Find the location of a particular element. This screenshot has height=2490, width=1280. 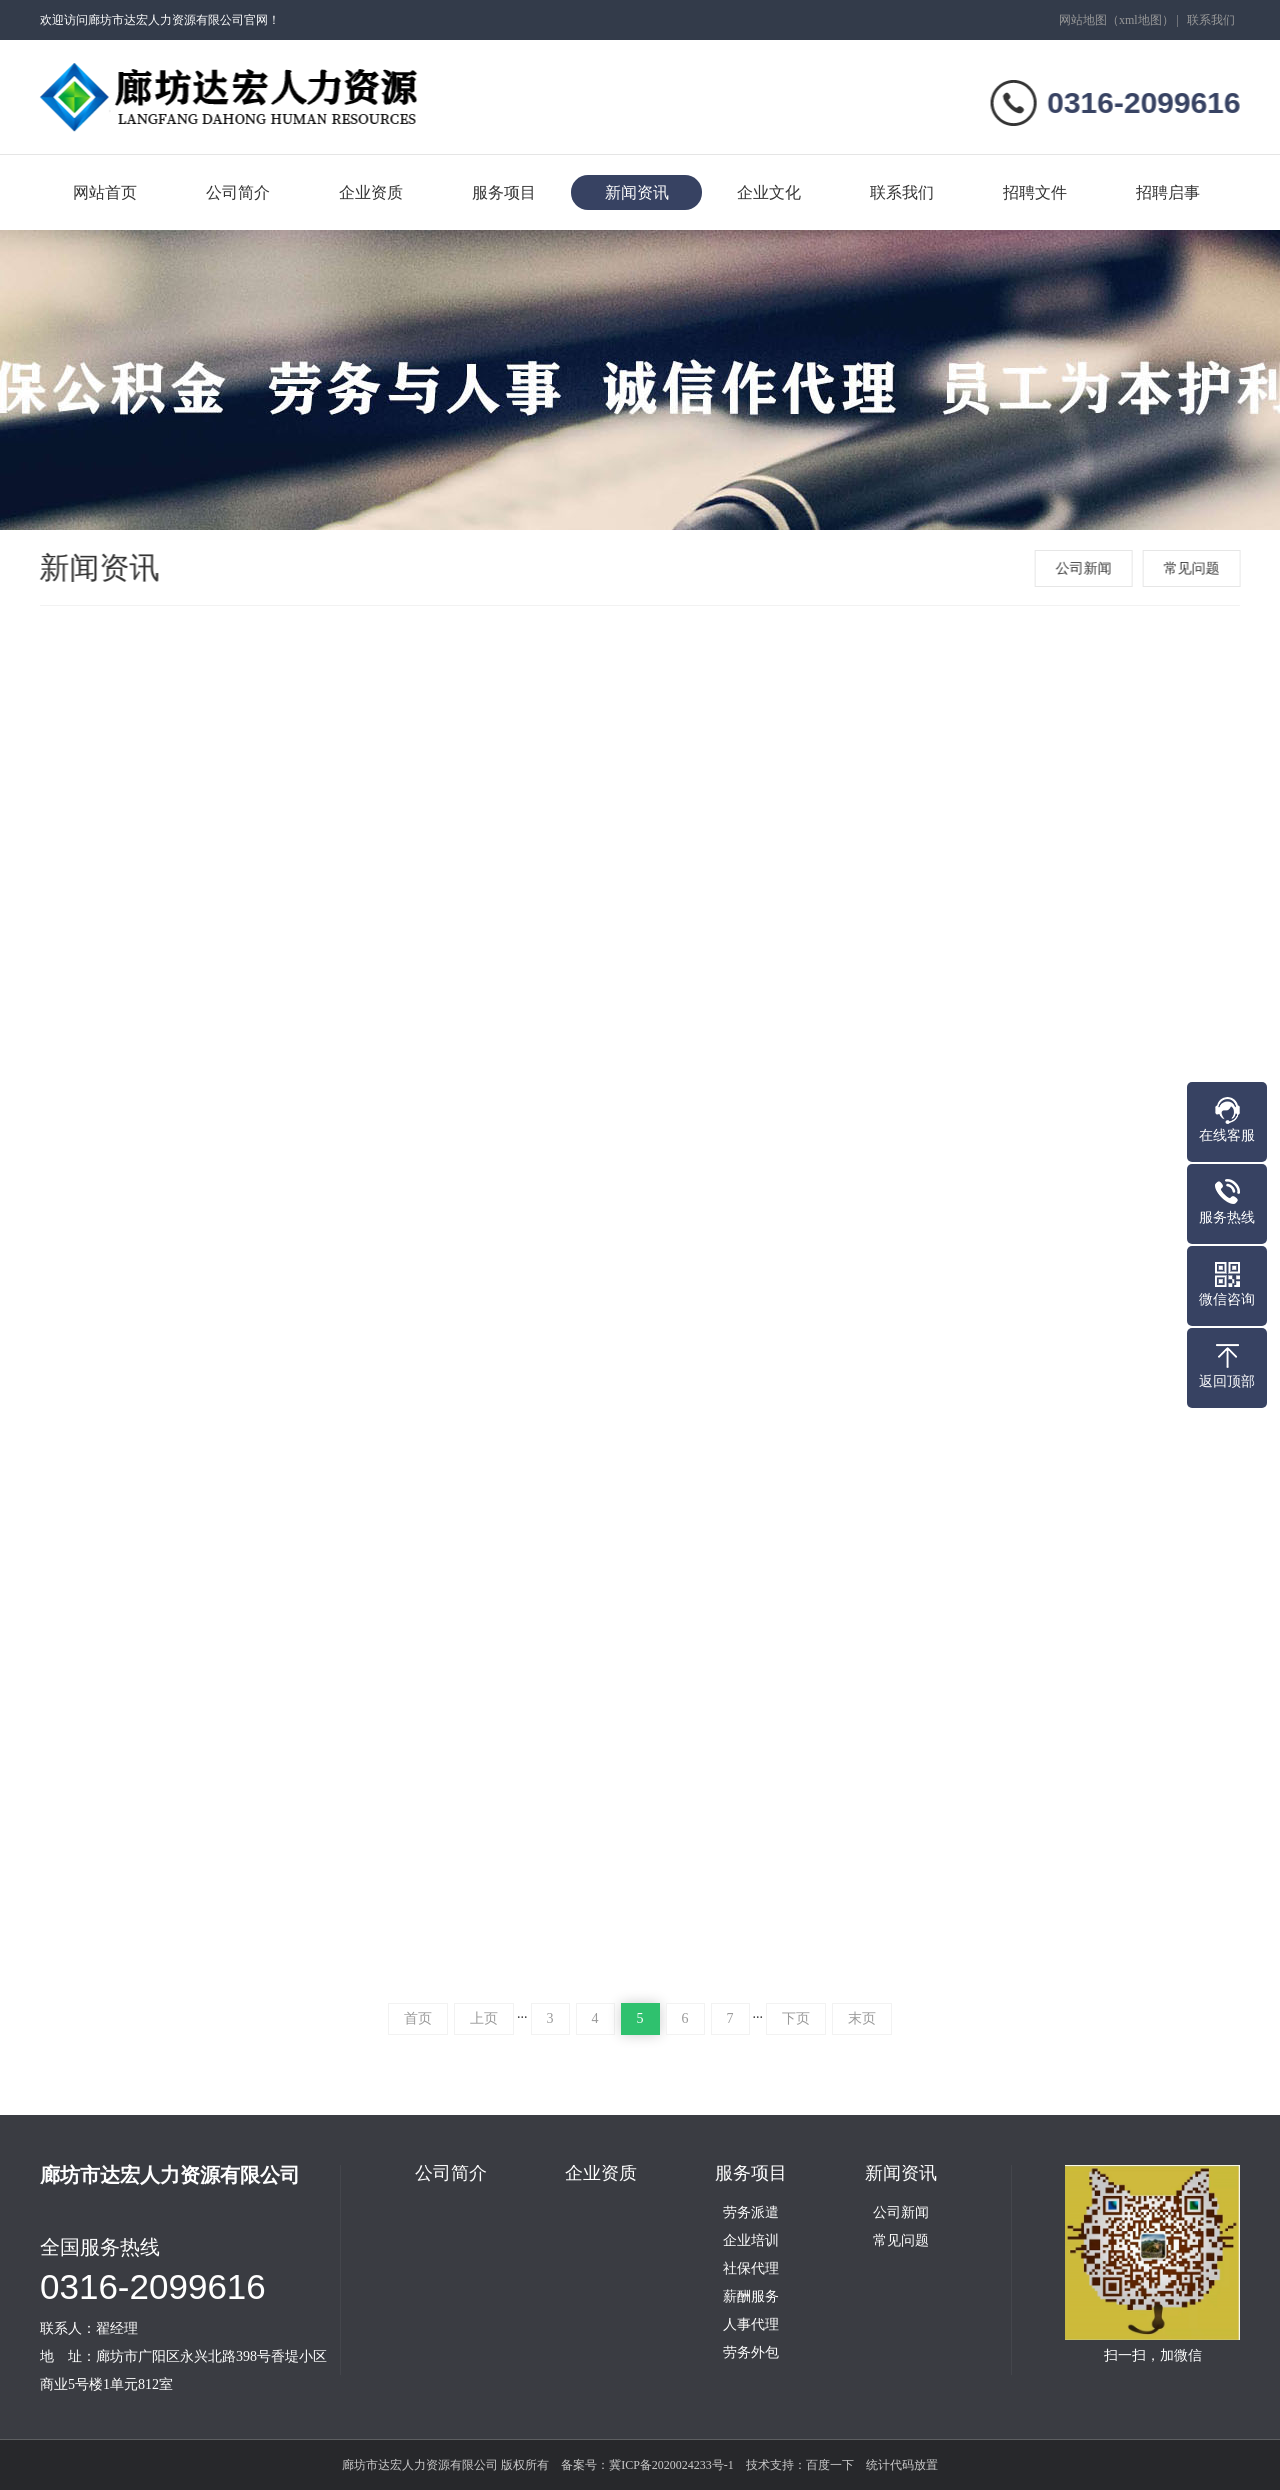

联系我们 is located at coordinates (1211, 20).